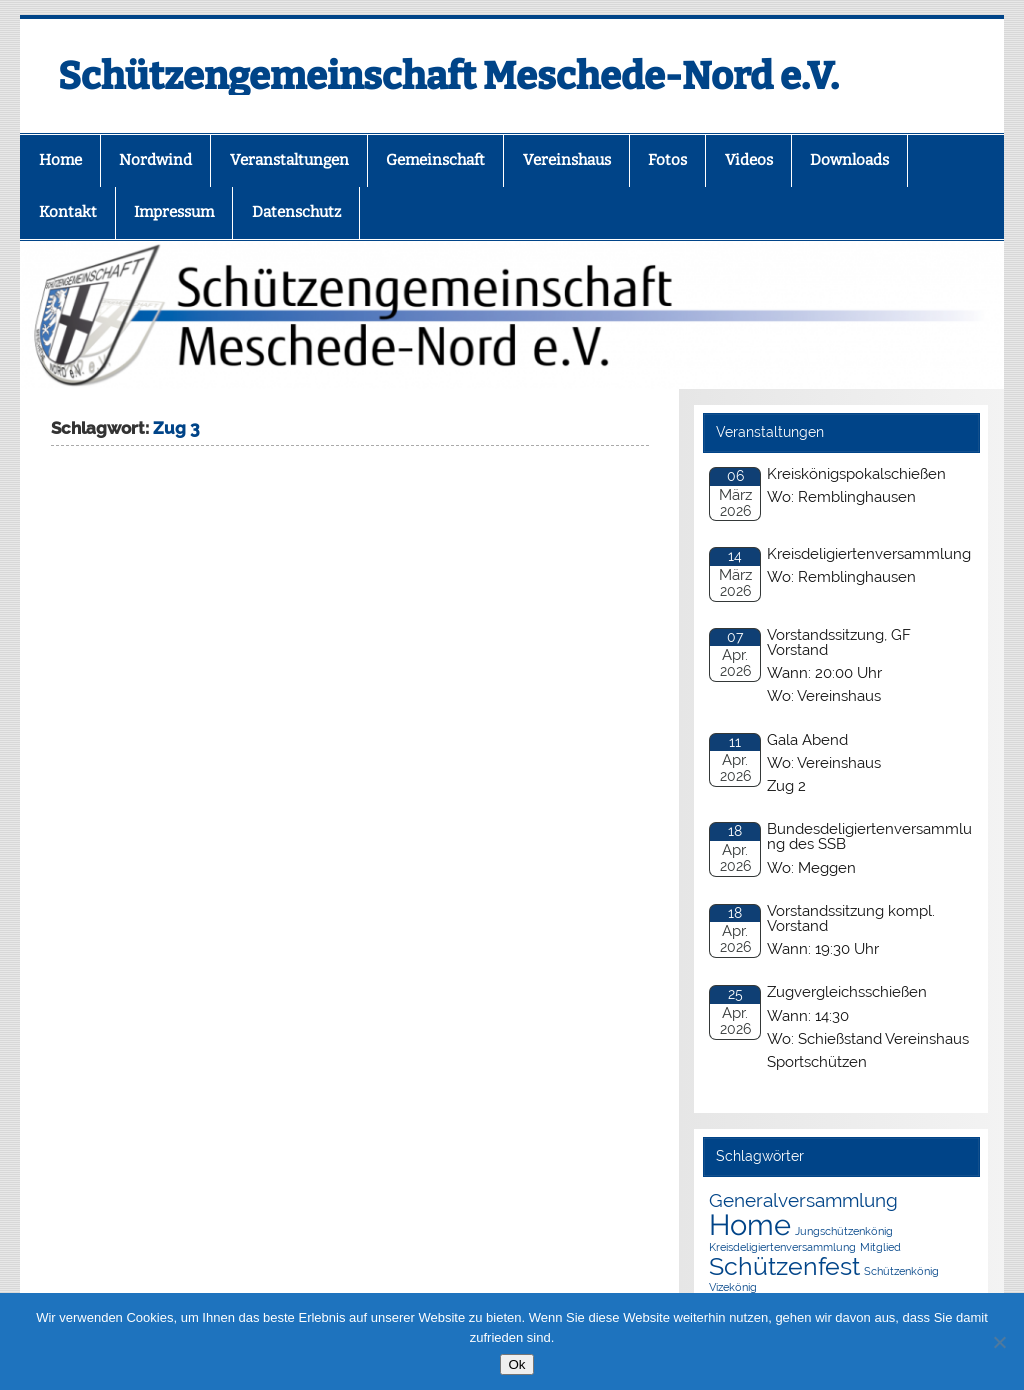  What do you see at coordinates (296, 212) in the screenshot?
I see `Datenschutz` at bounding box center [296, 212].